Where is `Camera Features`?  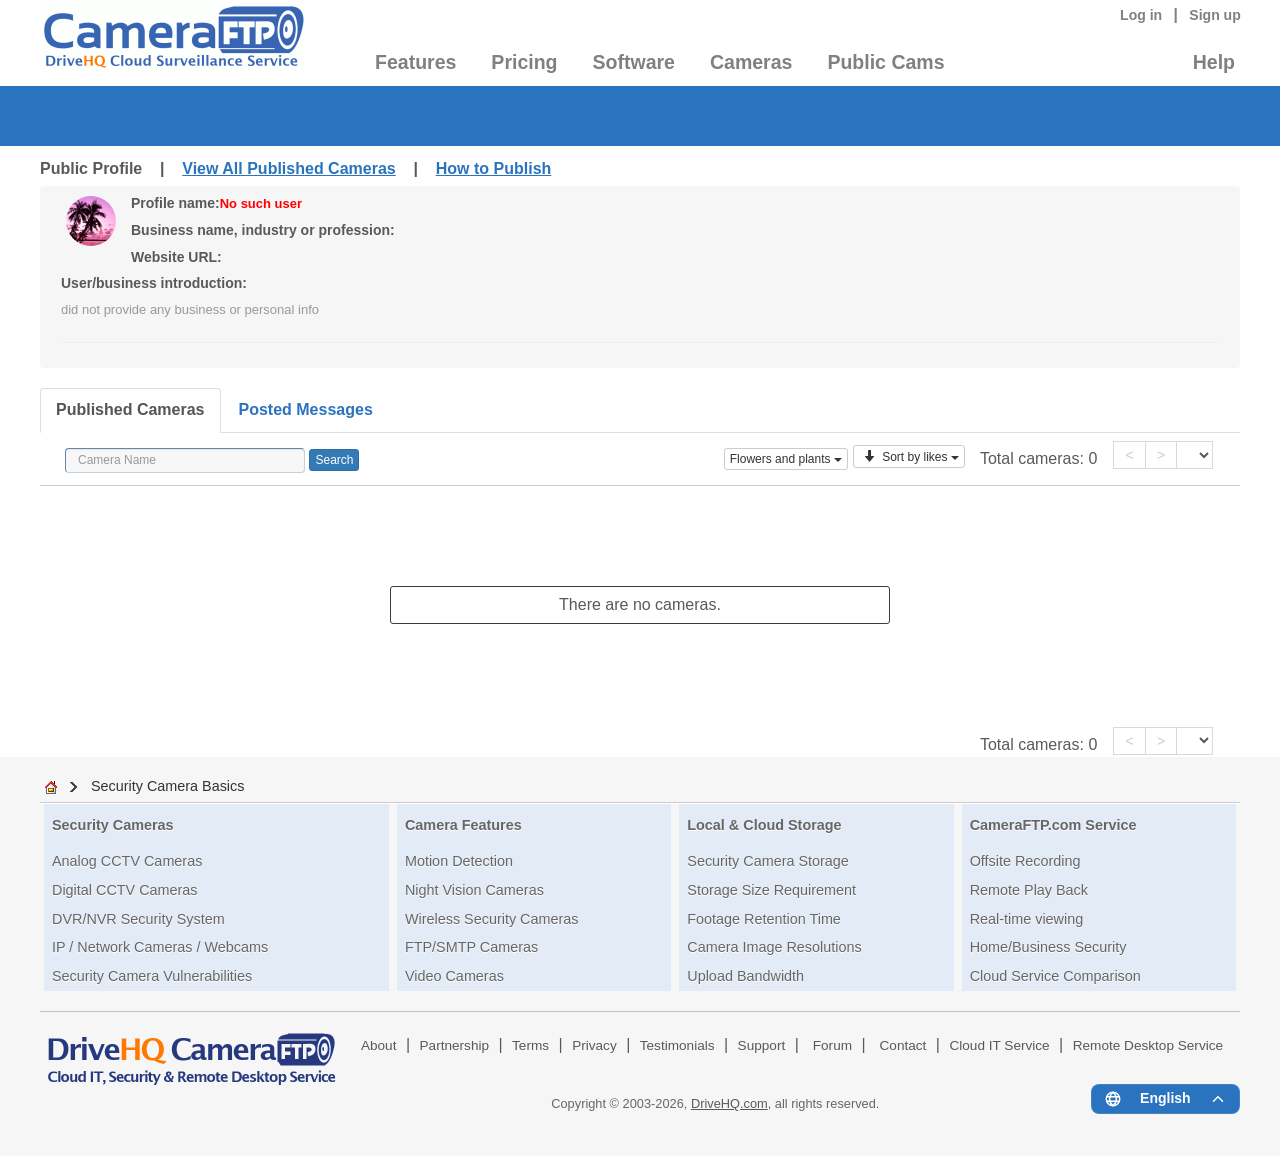
Camera Features is located at coordinates (463, 825).